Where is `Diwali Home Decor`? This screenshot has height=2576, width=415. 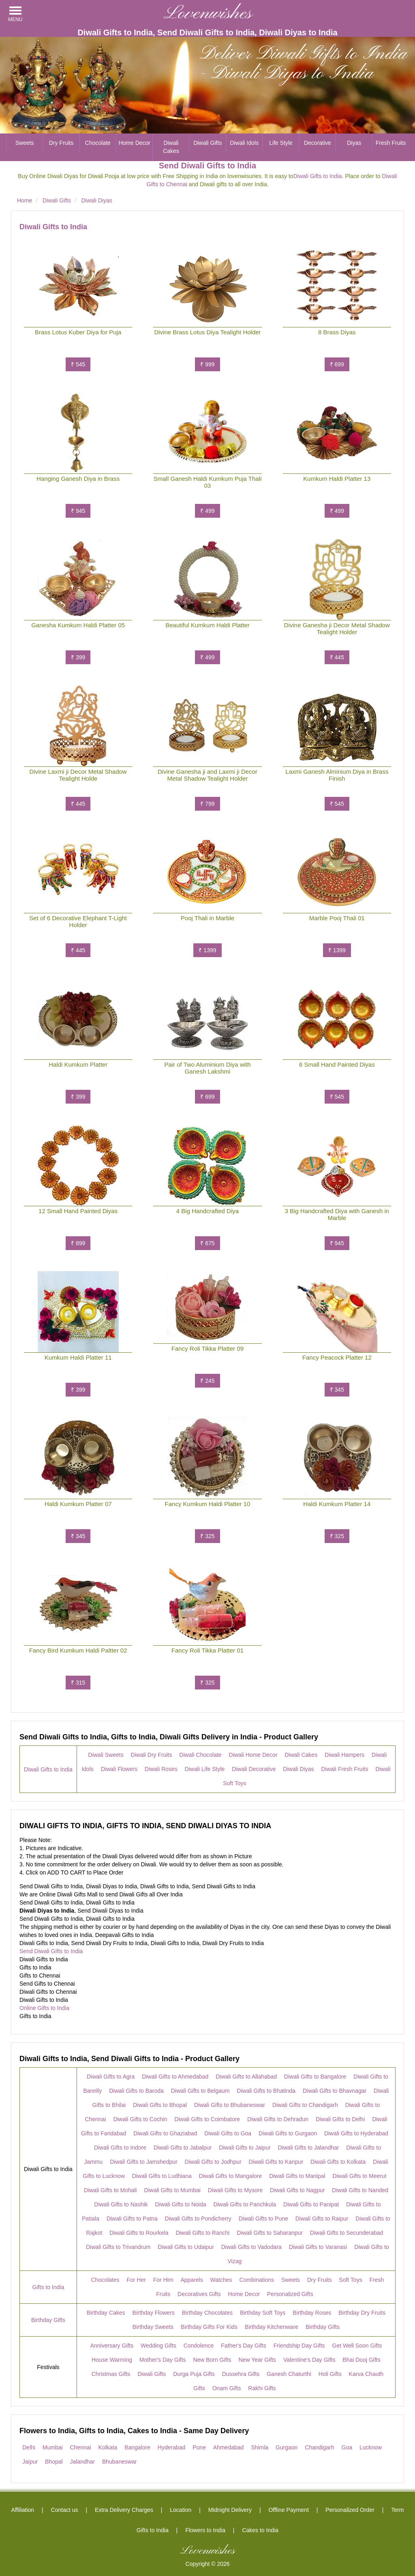 Diwali Home Decor is located at coordinates (253, 1755).